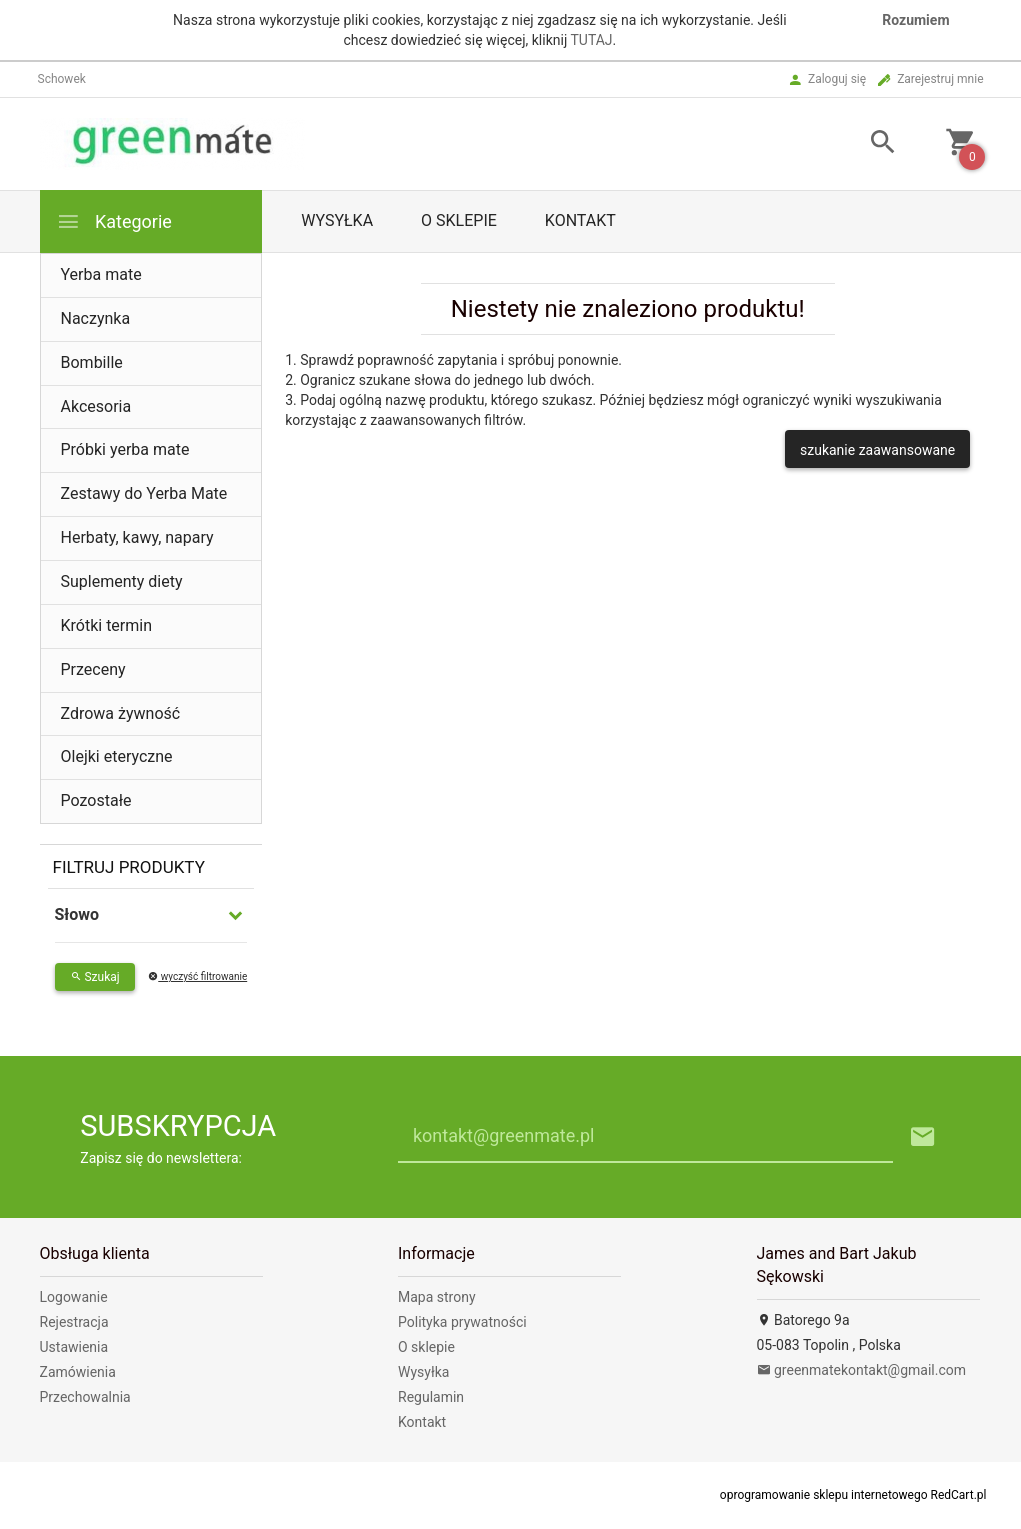 This screenshot has height=1529, width=1021. I want to click on Suplementy diety, so click(122, 581).